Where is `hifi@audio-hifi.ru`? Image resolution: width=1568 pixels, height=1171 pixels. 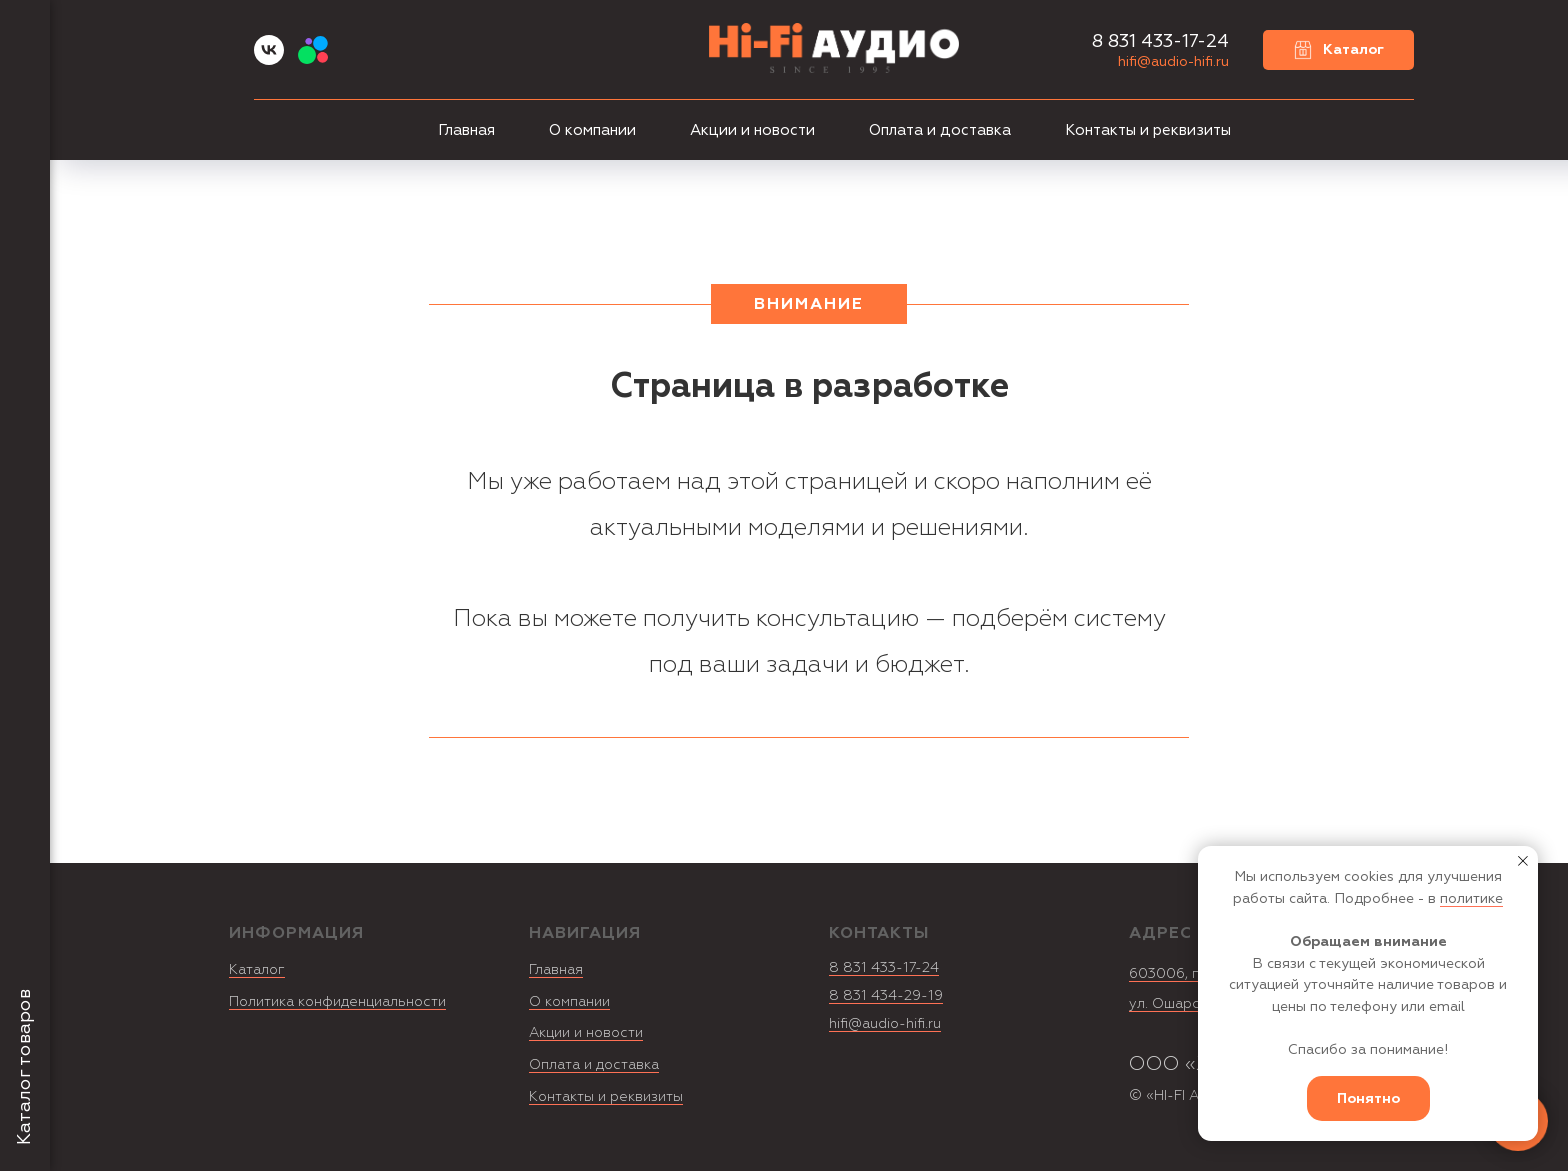
hifi@audio-hifi.ru is located at coordinates (1173, 61).